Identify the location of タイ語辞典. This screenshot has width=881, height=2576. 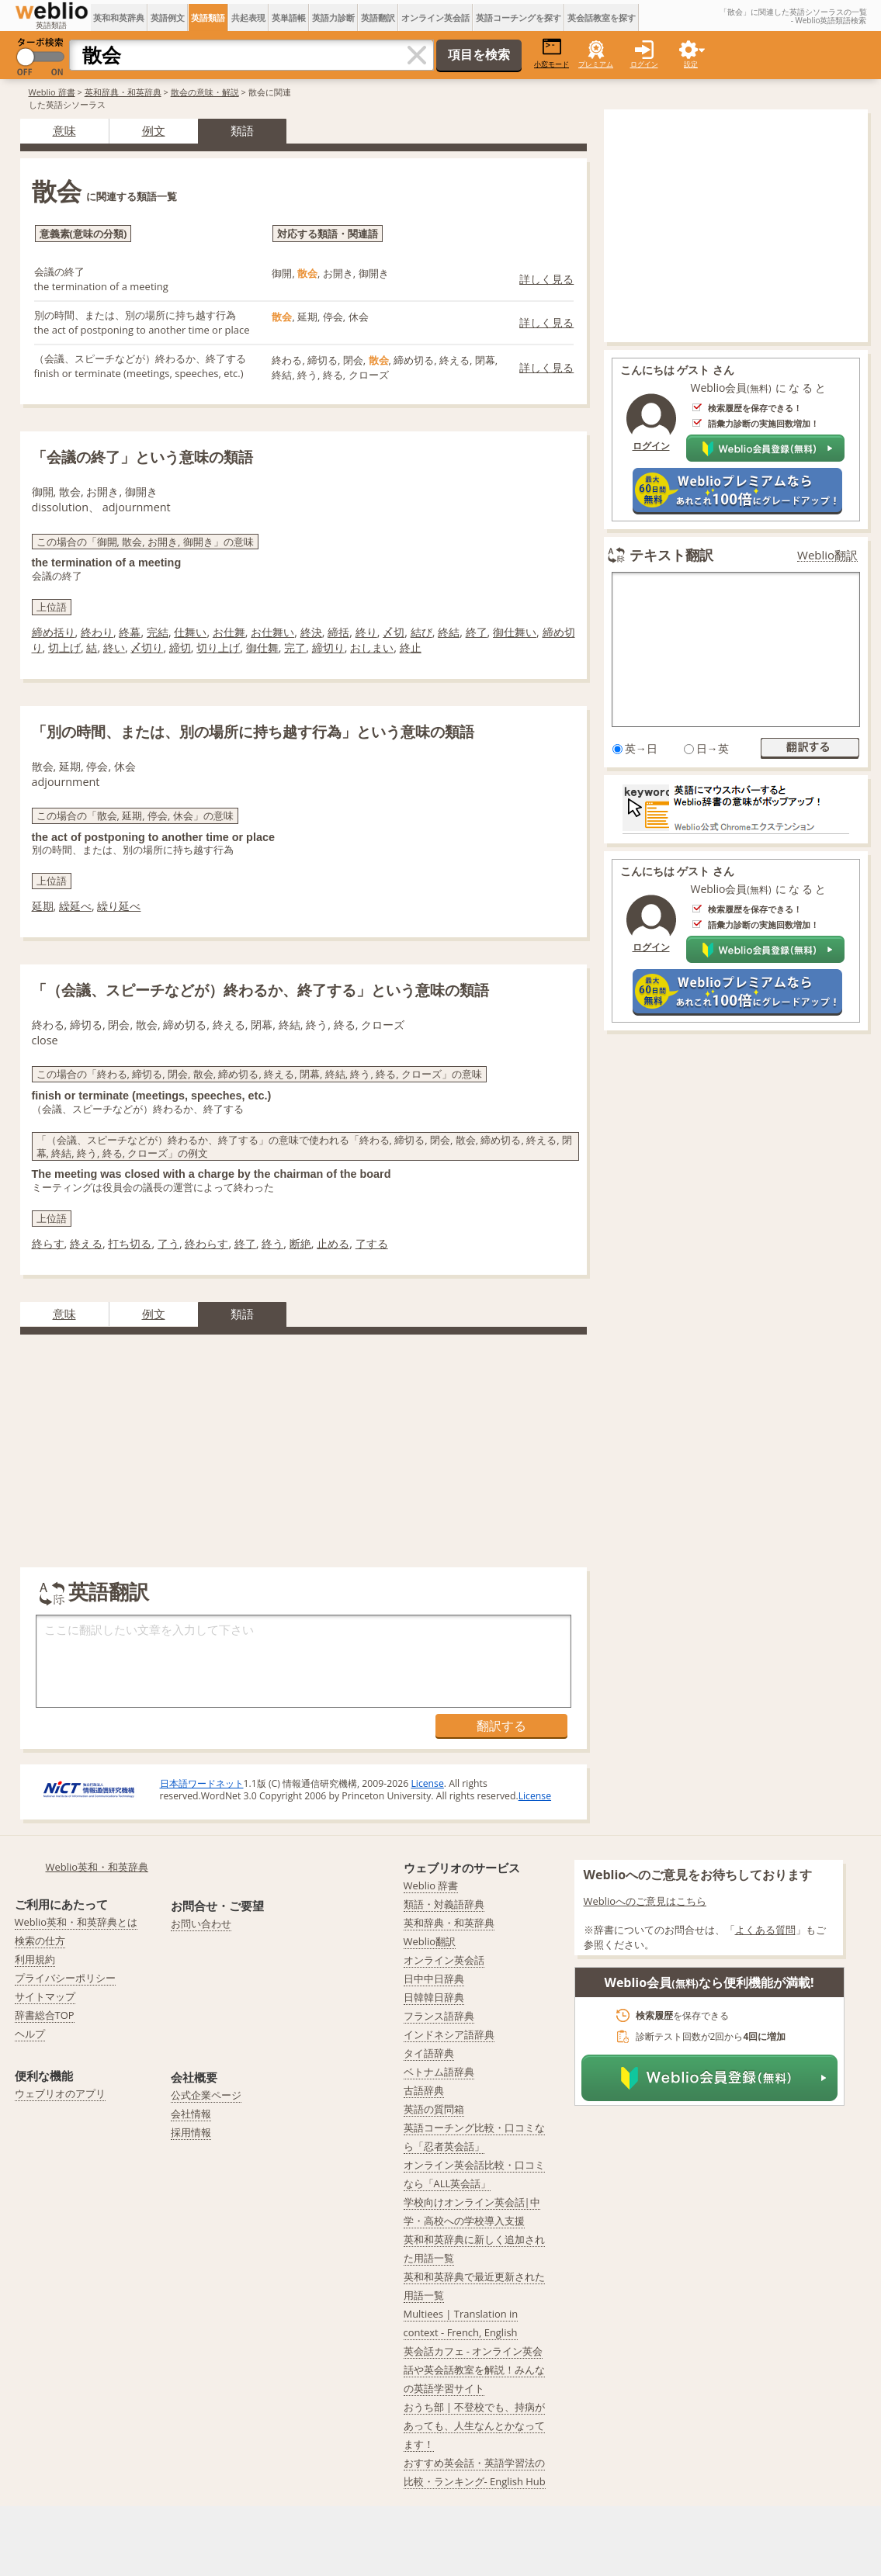
(429, 2053).